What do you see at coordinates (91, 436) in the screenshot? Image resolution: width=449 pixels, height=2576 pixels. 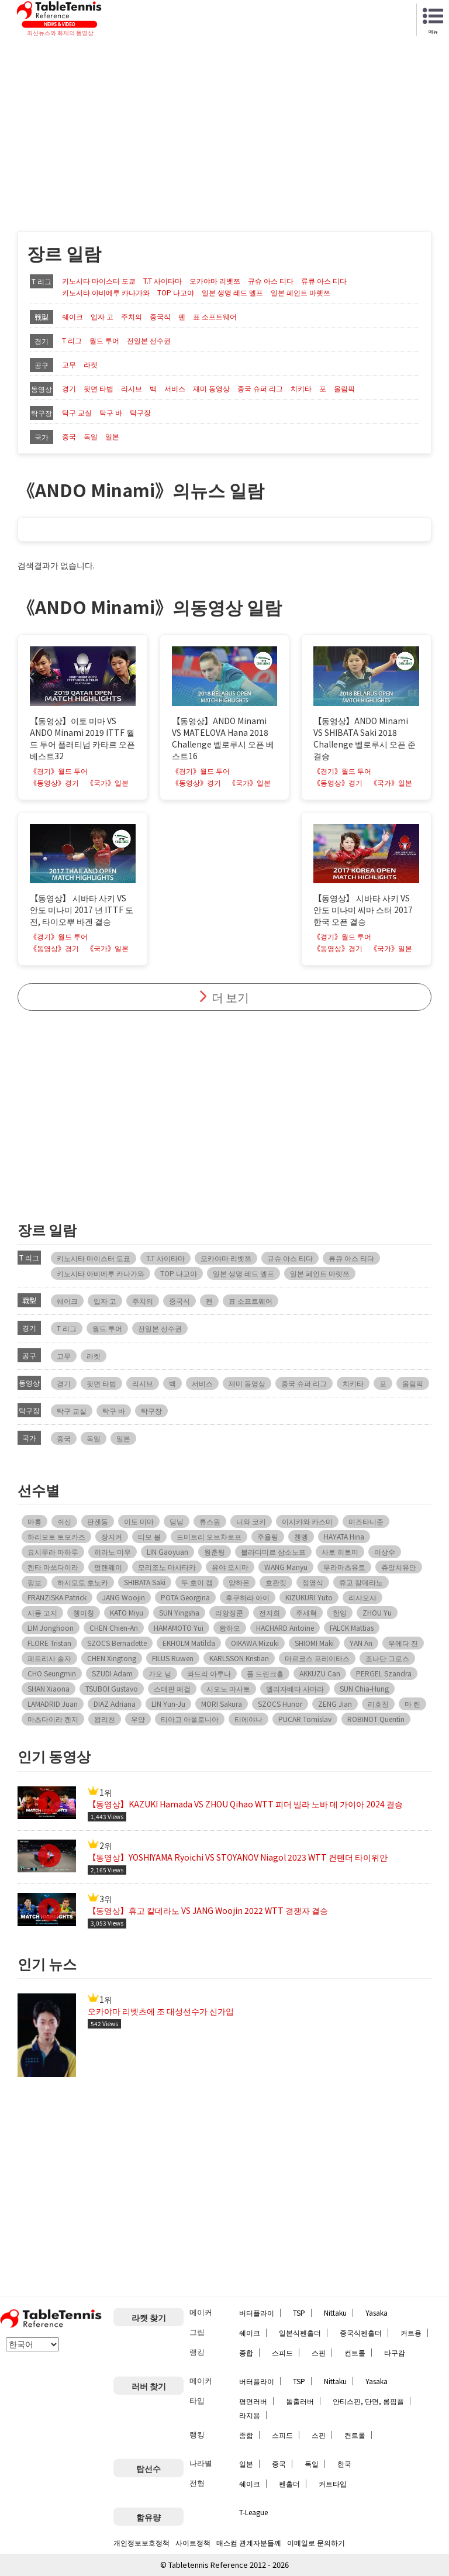 I see `독일` at bounding box center [91, 436].